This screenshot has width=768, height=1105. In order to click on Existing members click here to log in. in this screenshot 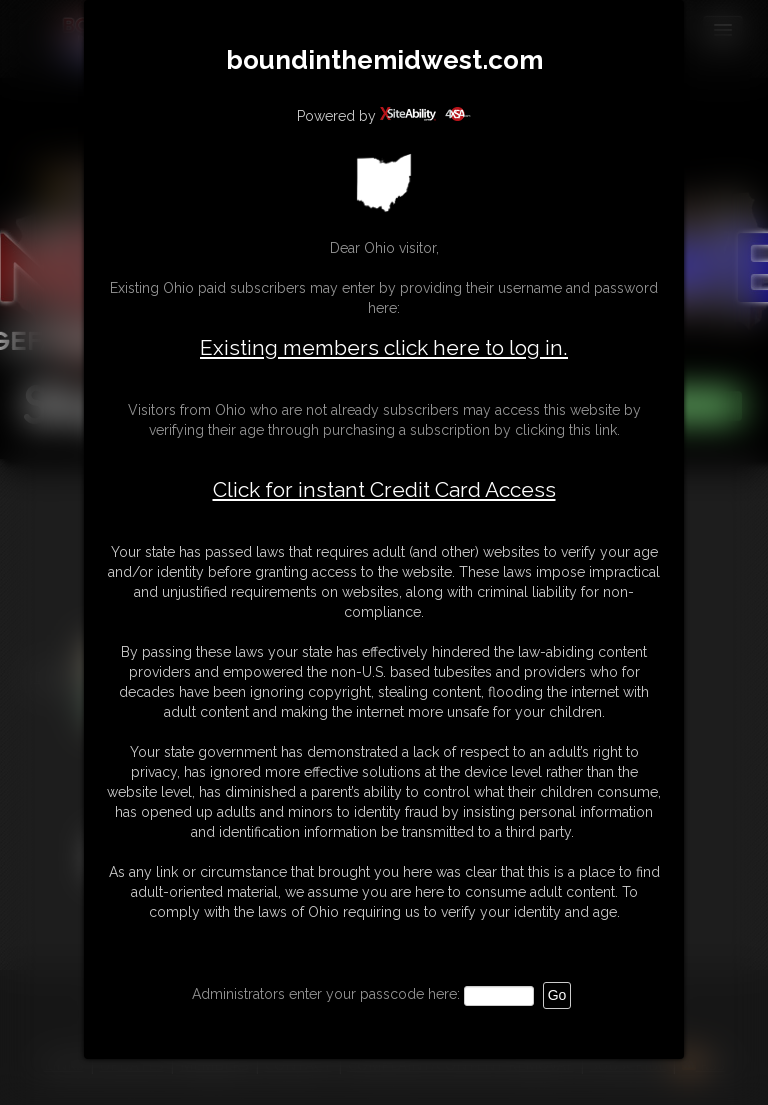, I will do `click(384, 347)`.